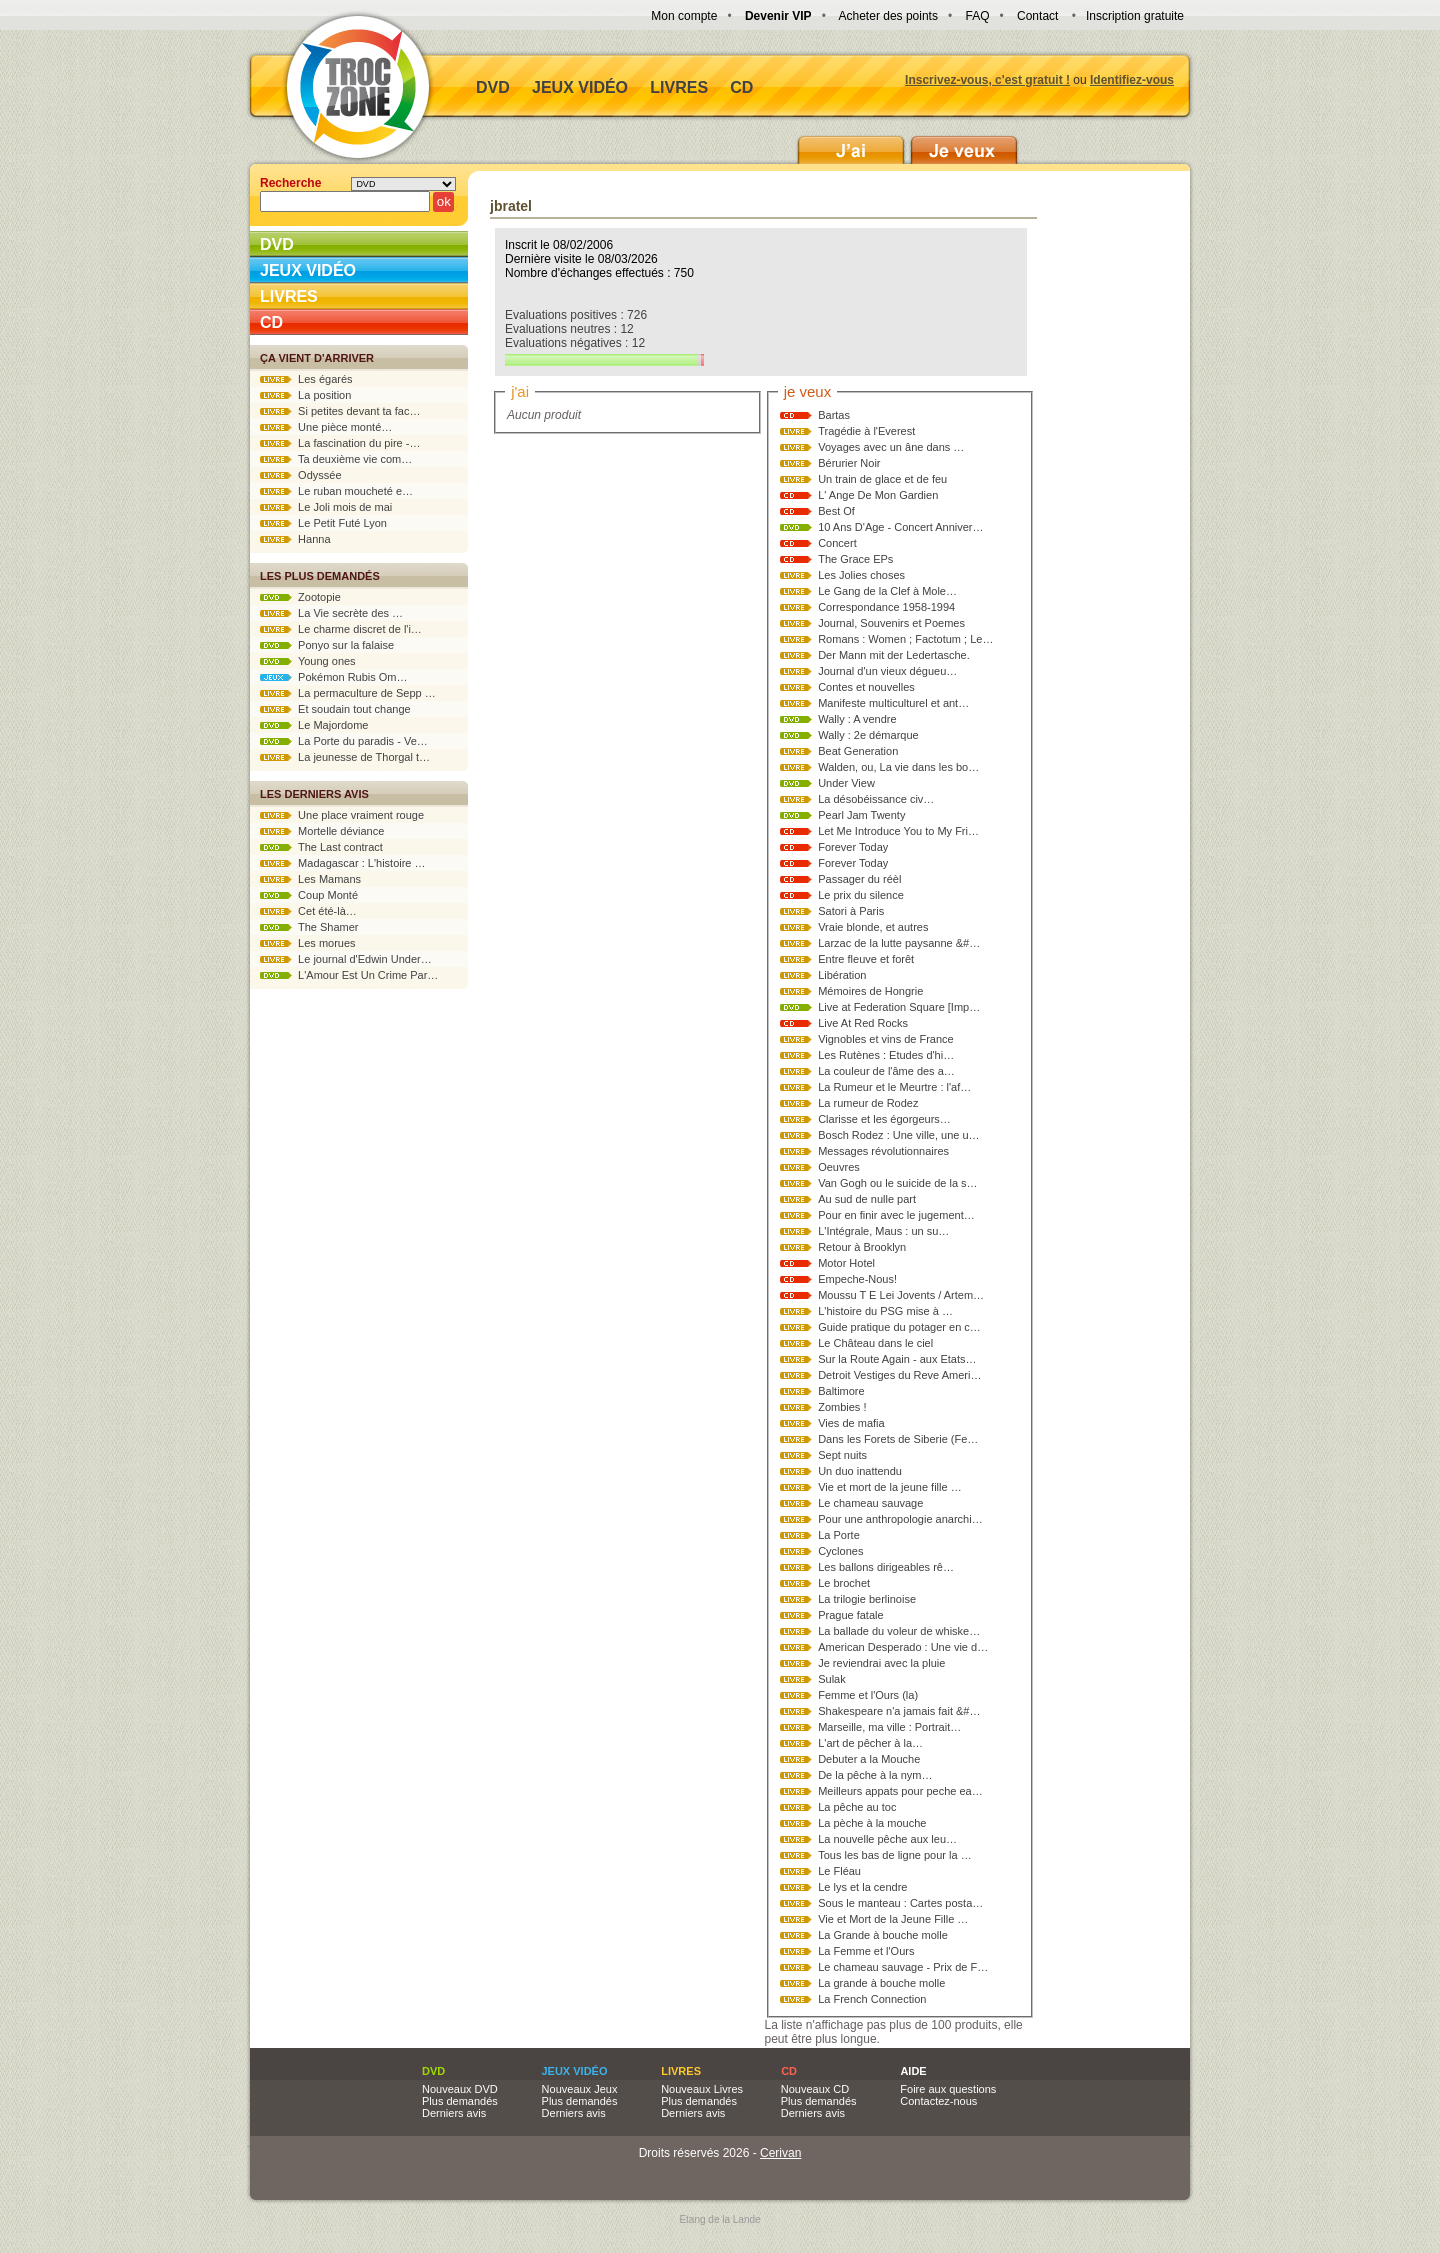 The height and width of the screenshot is (2253, 1440). What do you see at coordinates (899, 1711) in the screenshot?
I see `Shakespeare n'a jamais fait &#…` at bounding box center [899, 1711].